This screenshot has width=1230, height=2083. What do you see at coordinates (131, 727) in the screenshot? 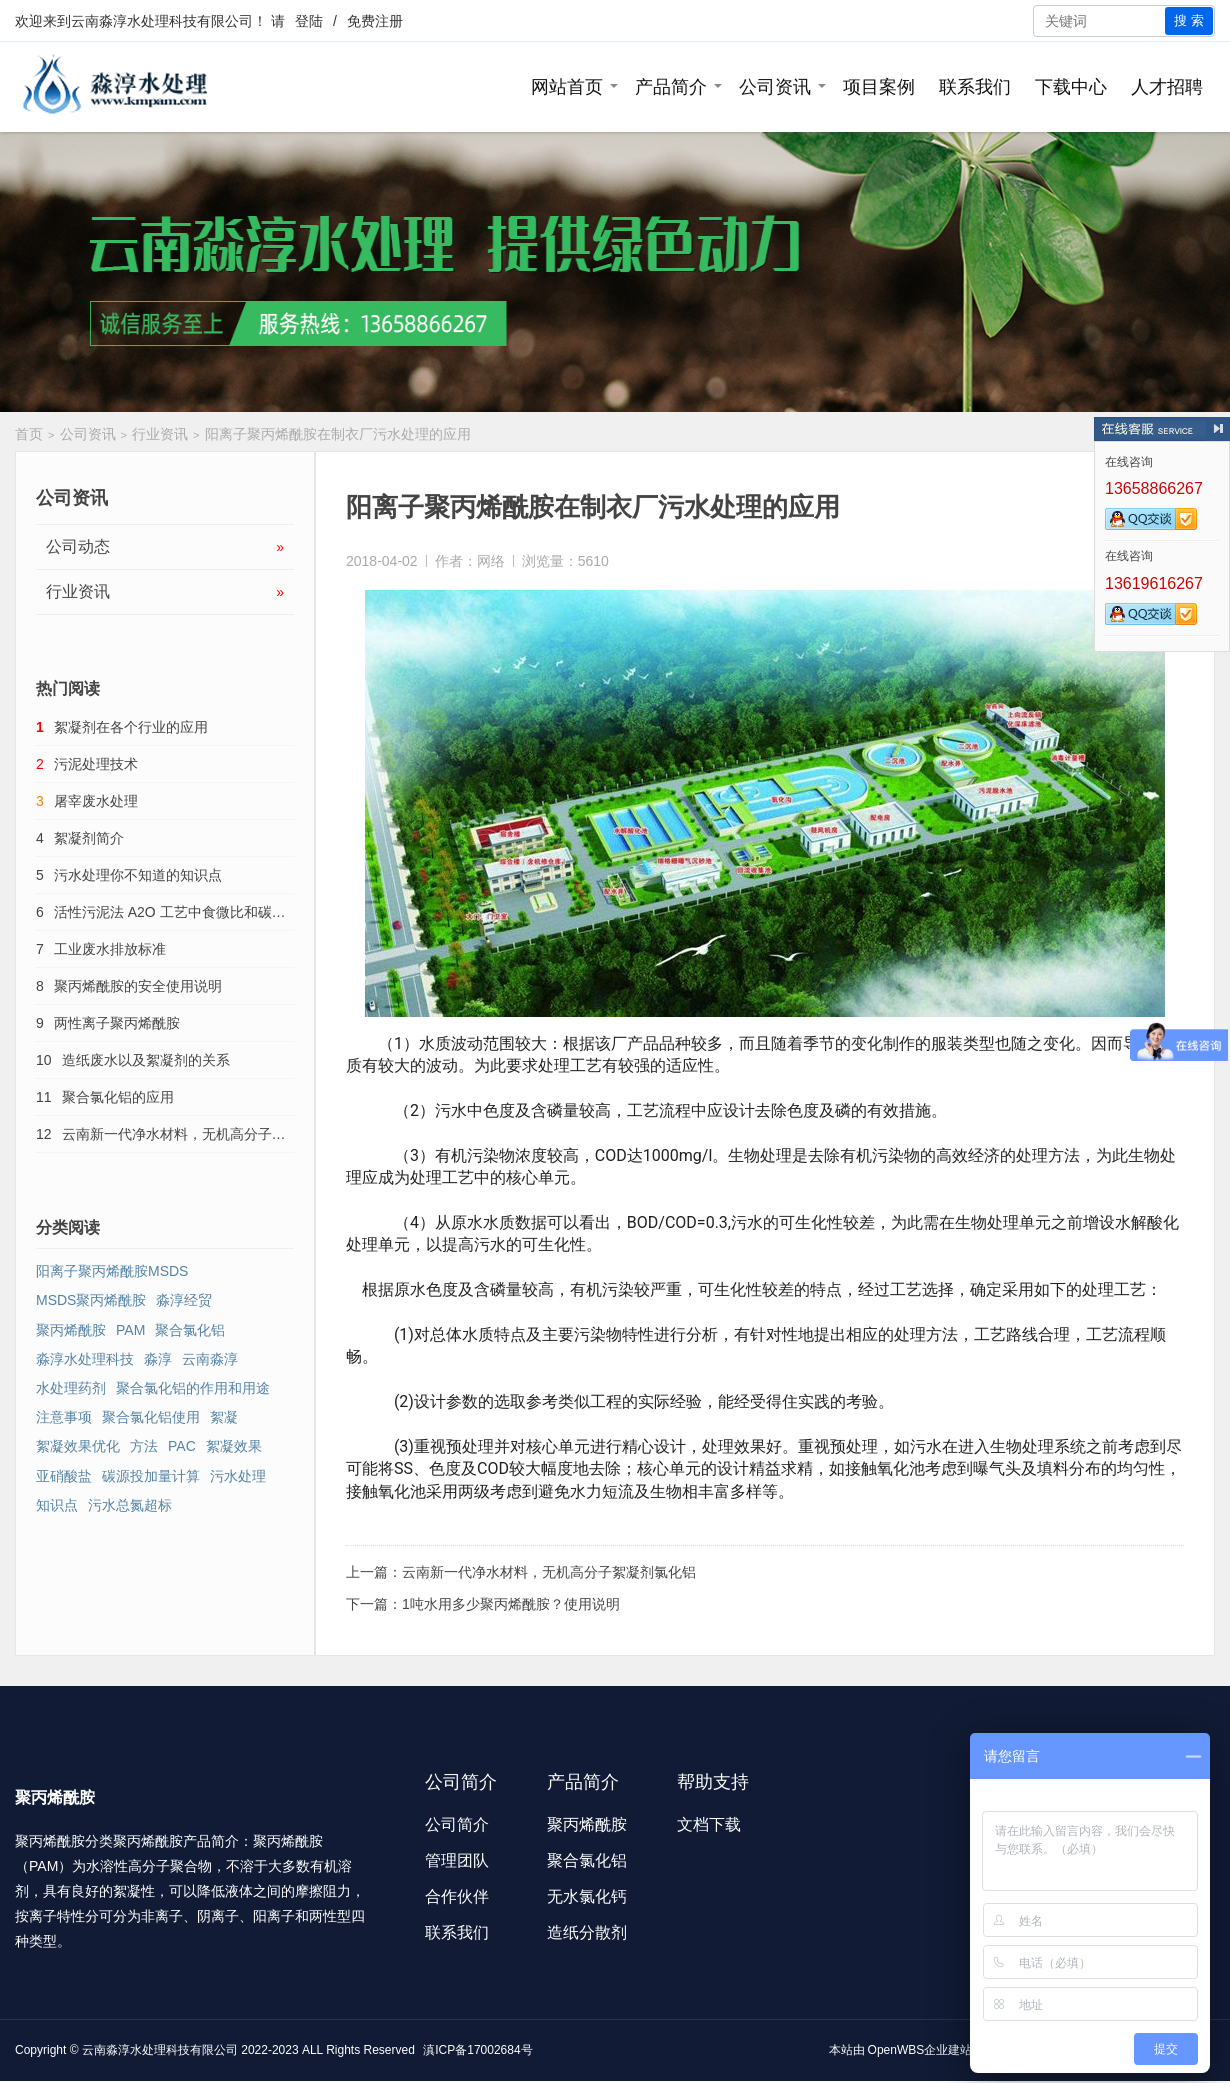
I see `絮凝剂在各个行业的应用` at bounding box center [131, 727].